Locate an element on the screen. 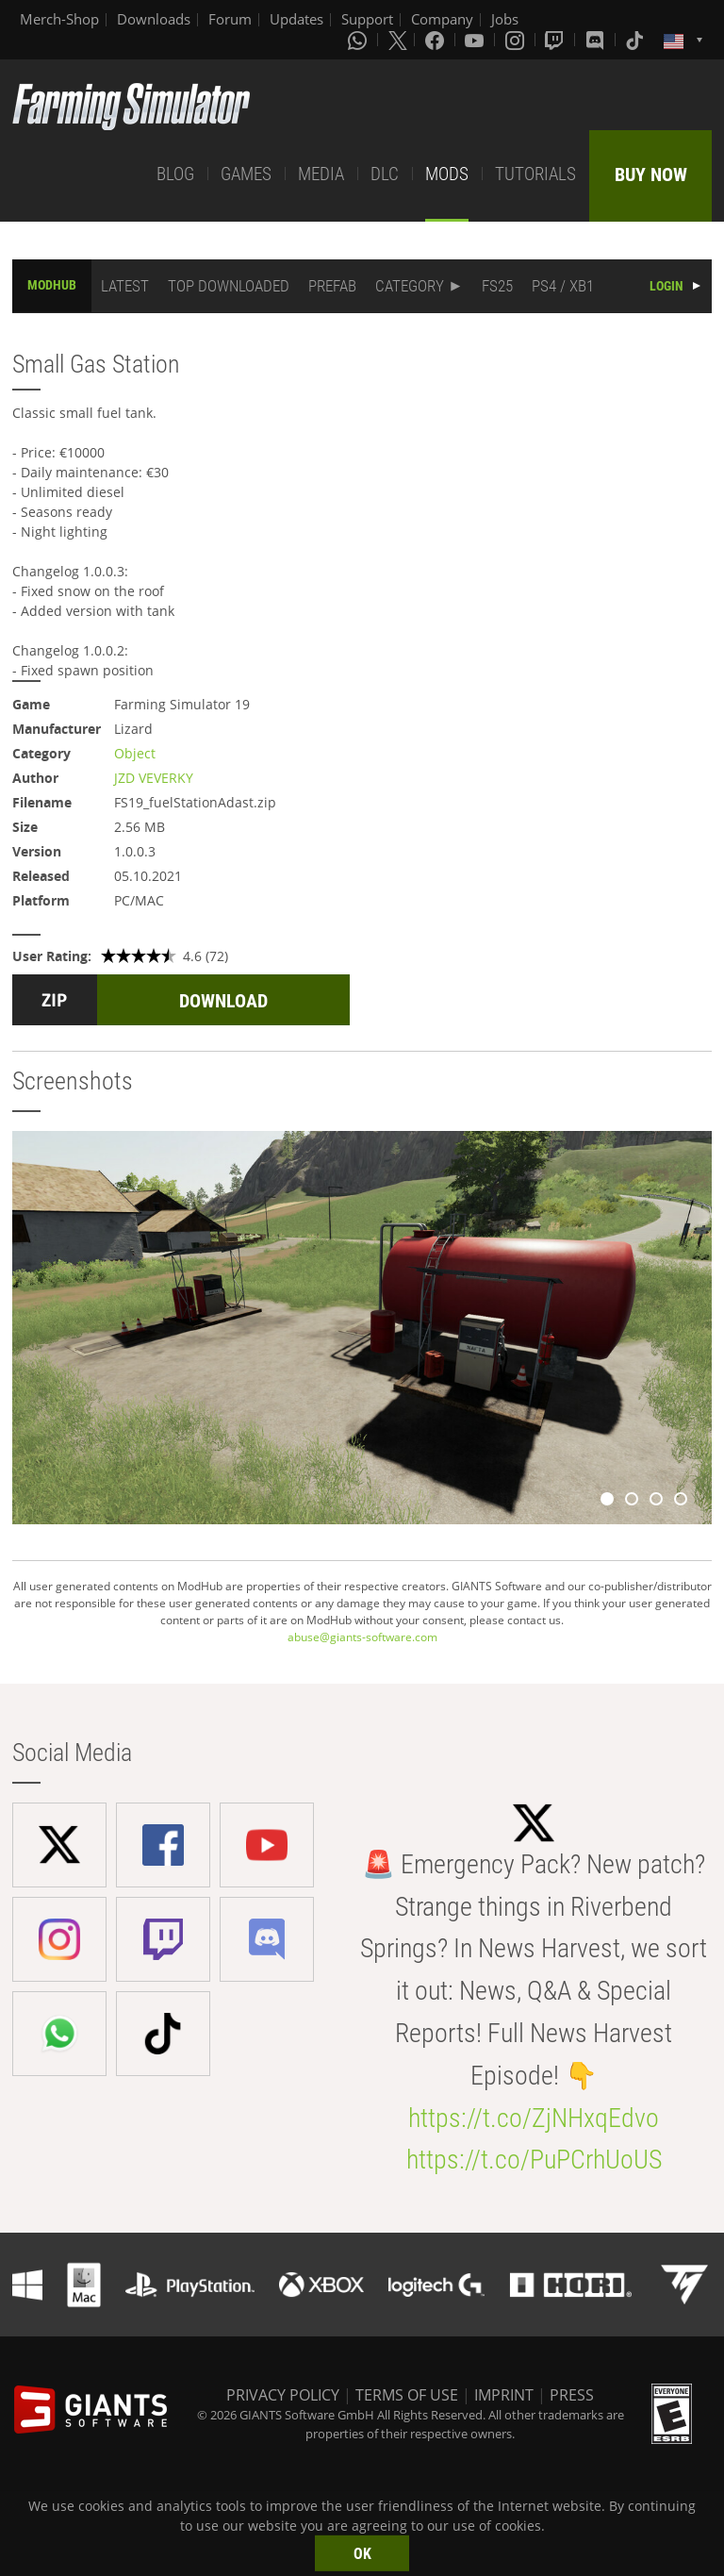 This screenshot has height=2576, width=724. https://t.co/ZjNHxqEdvo is located at coordinates (533, 2118).